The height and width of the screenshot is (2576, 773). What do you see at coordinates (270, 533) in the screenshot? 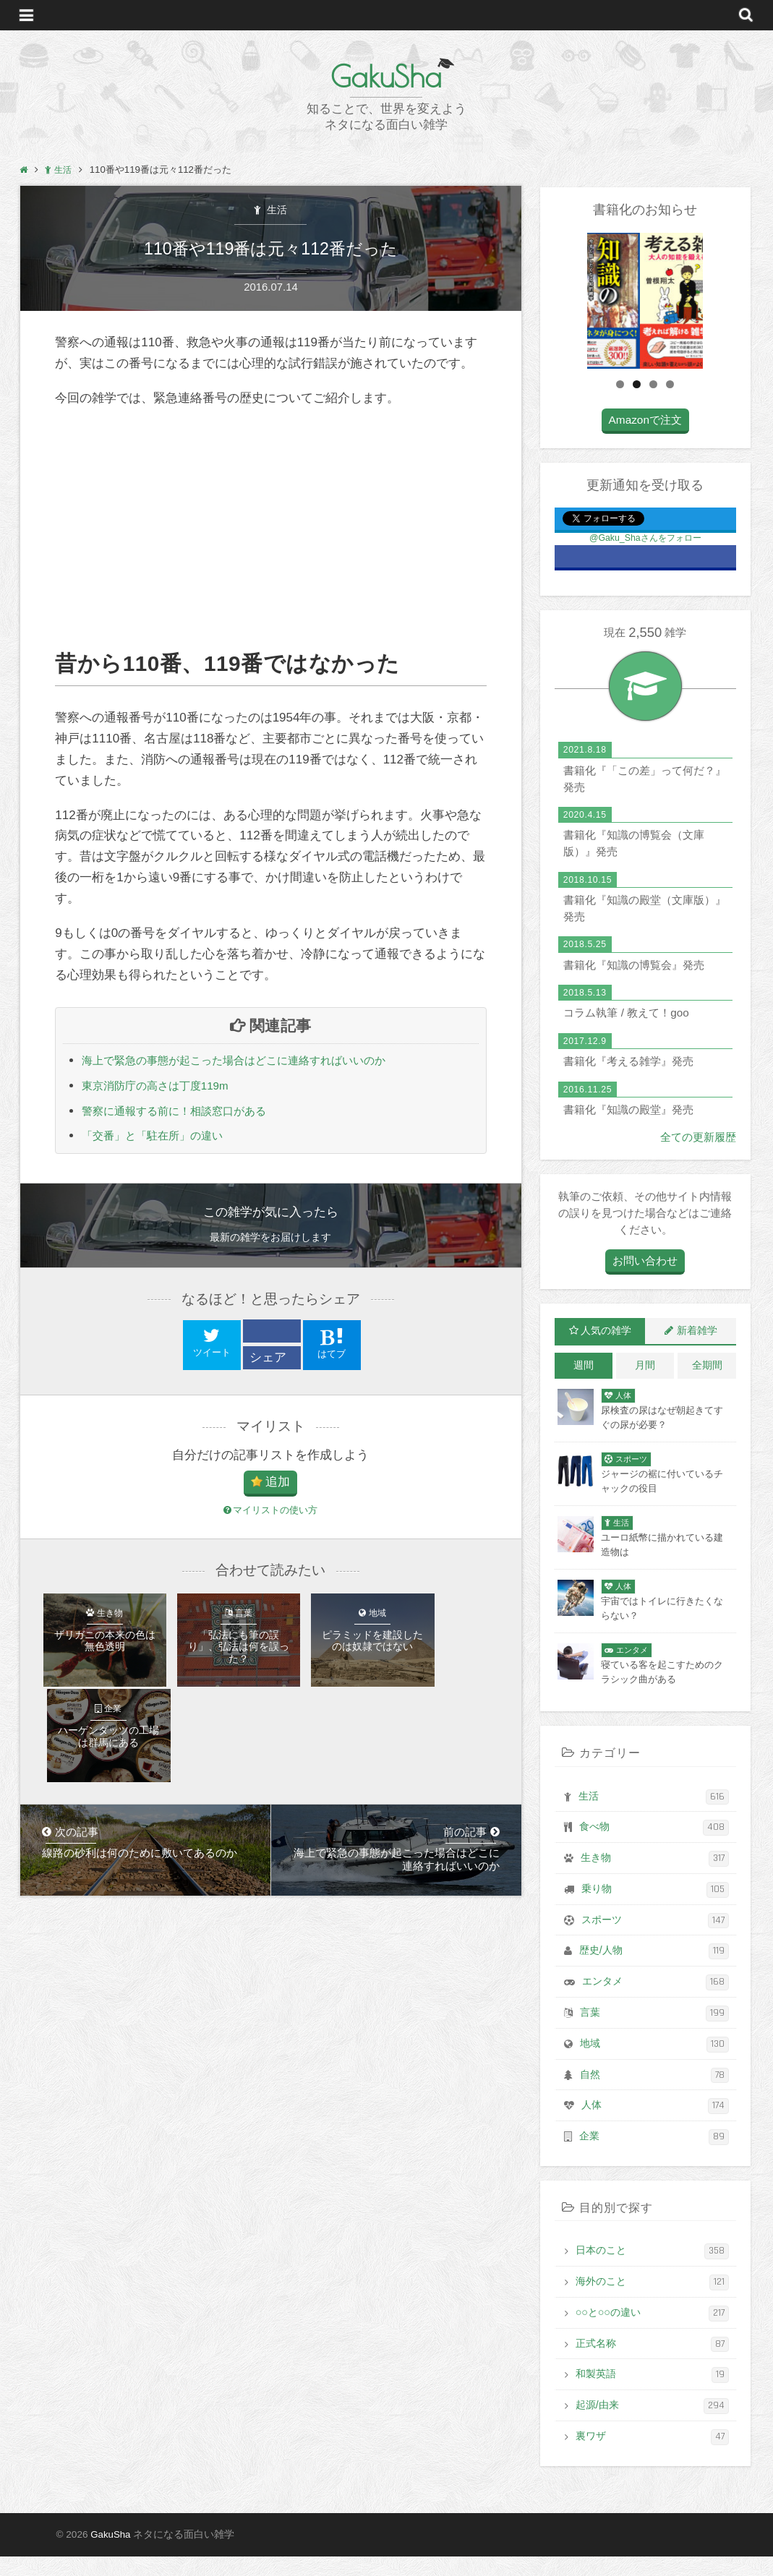
I see `[Advertisement]` at bounding box center [270, 533].